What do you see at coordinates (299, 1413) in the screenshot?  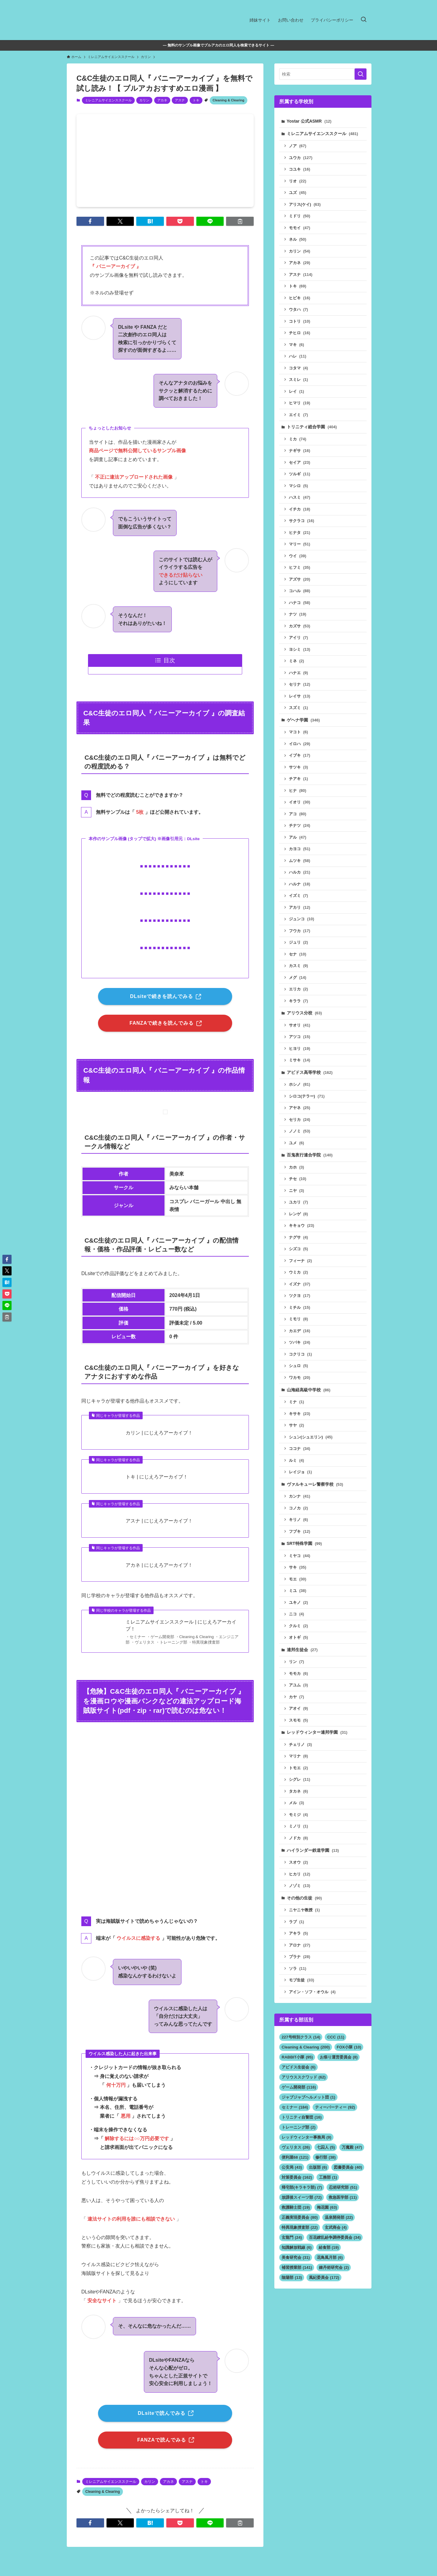 I see `キサキ` at bounding box center [299, 1413].